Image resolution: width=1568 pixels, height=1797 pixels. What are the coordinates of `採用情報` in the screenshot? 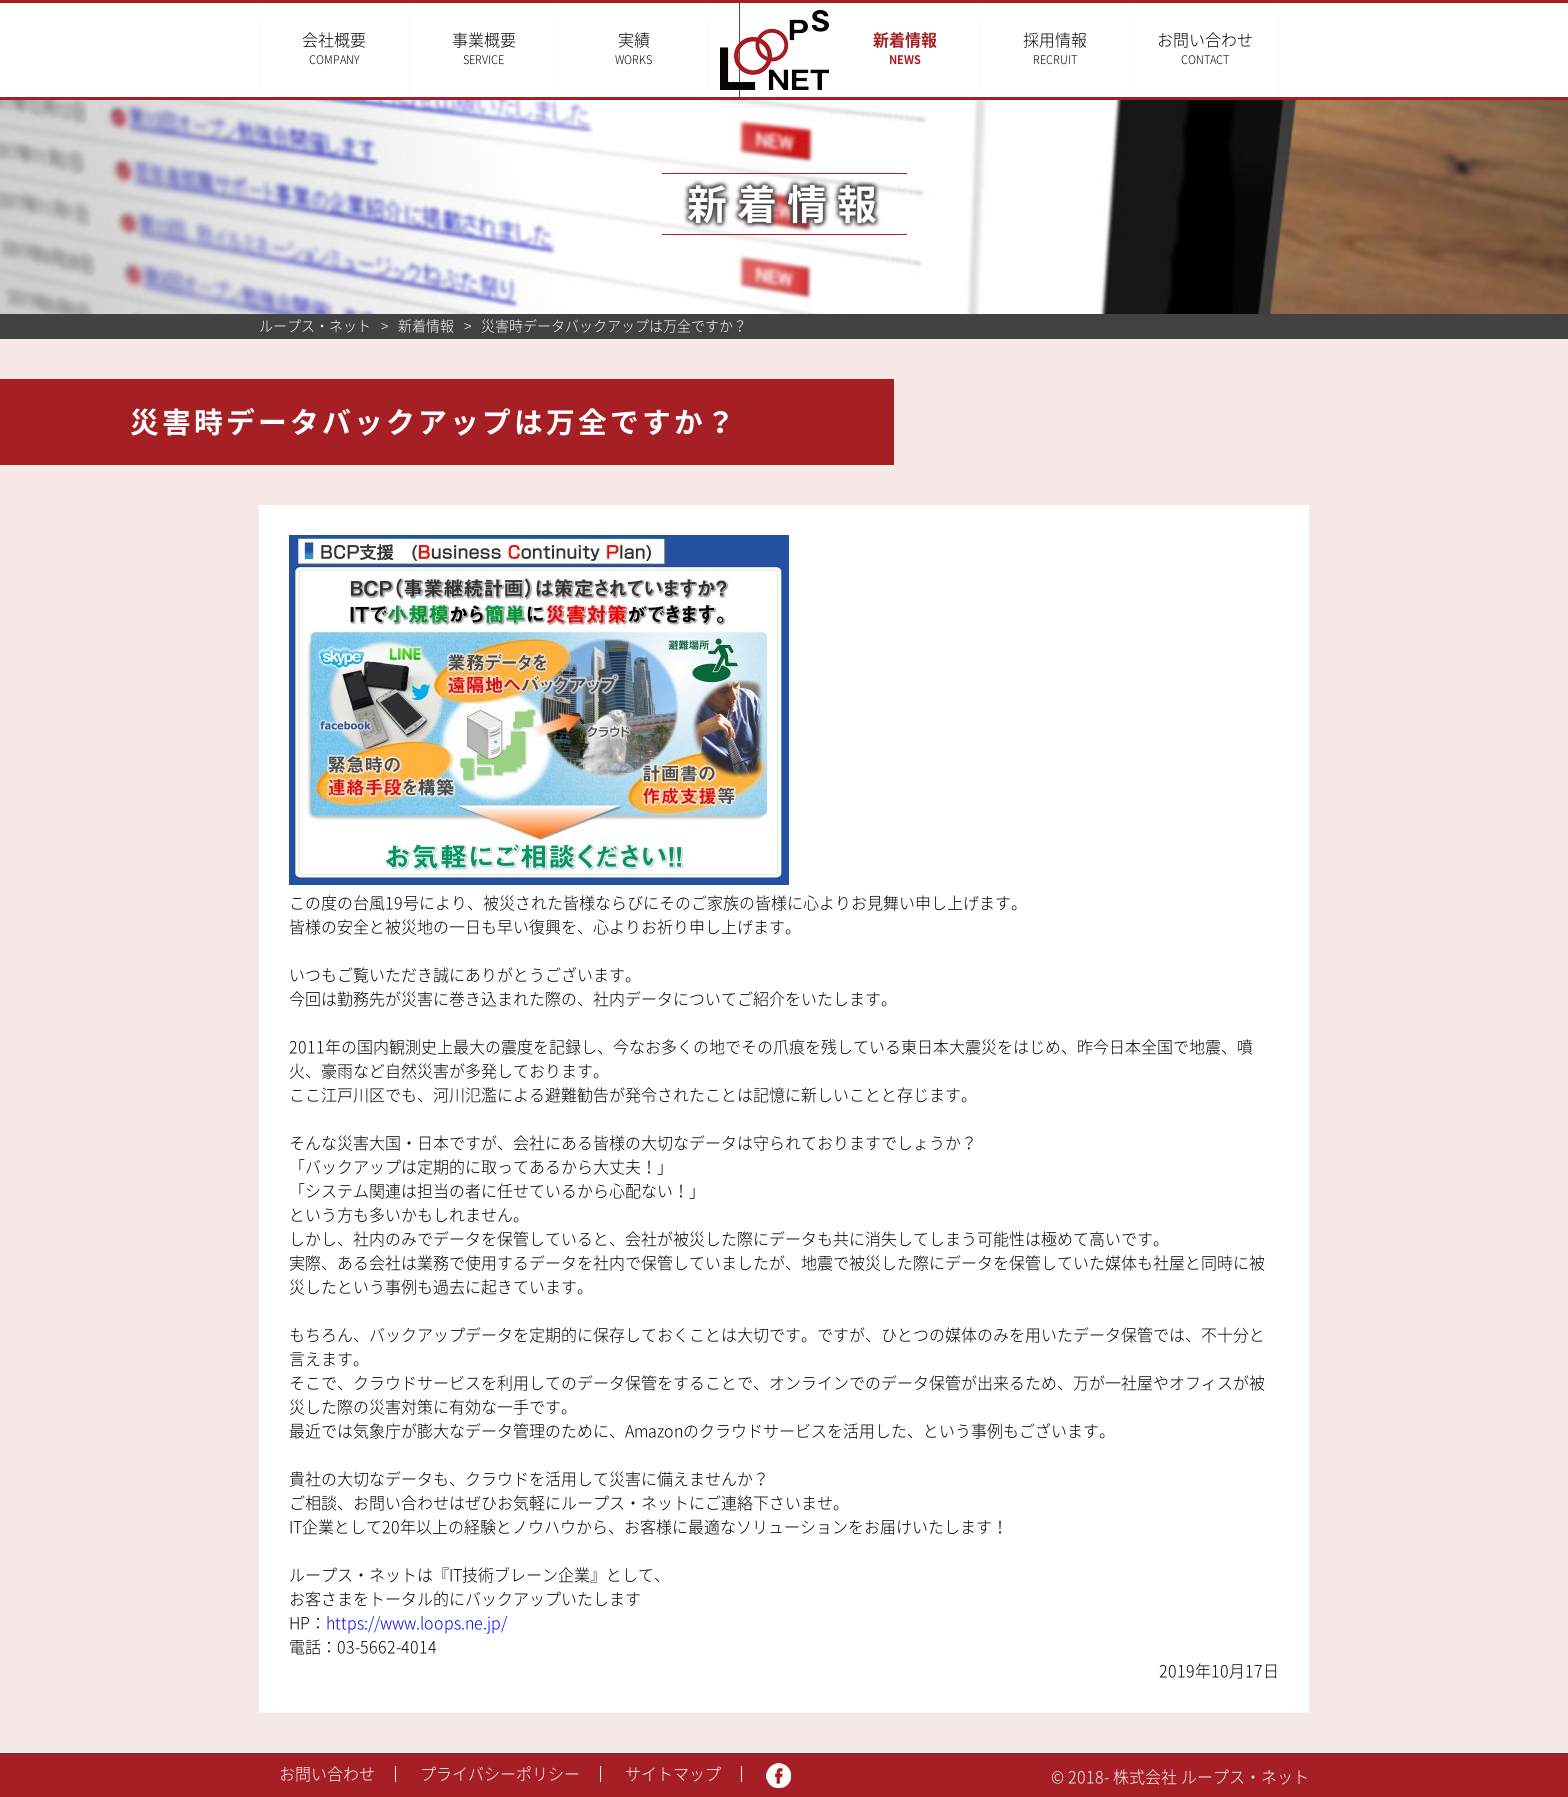 It's located at (1084, 48).